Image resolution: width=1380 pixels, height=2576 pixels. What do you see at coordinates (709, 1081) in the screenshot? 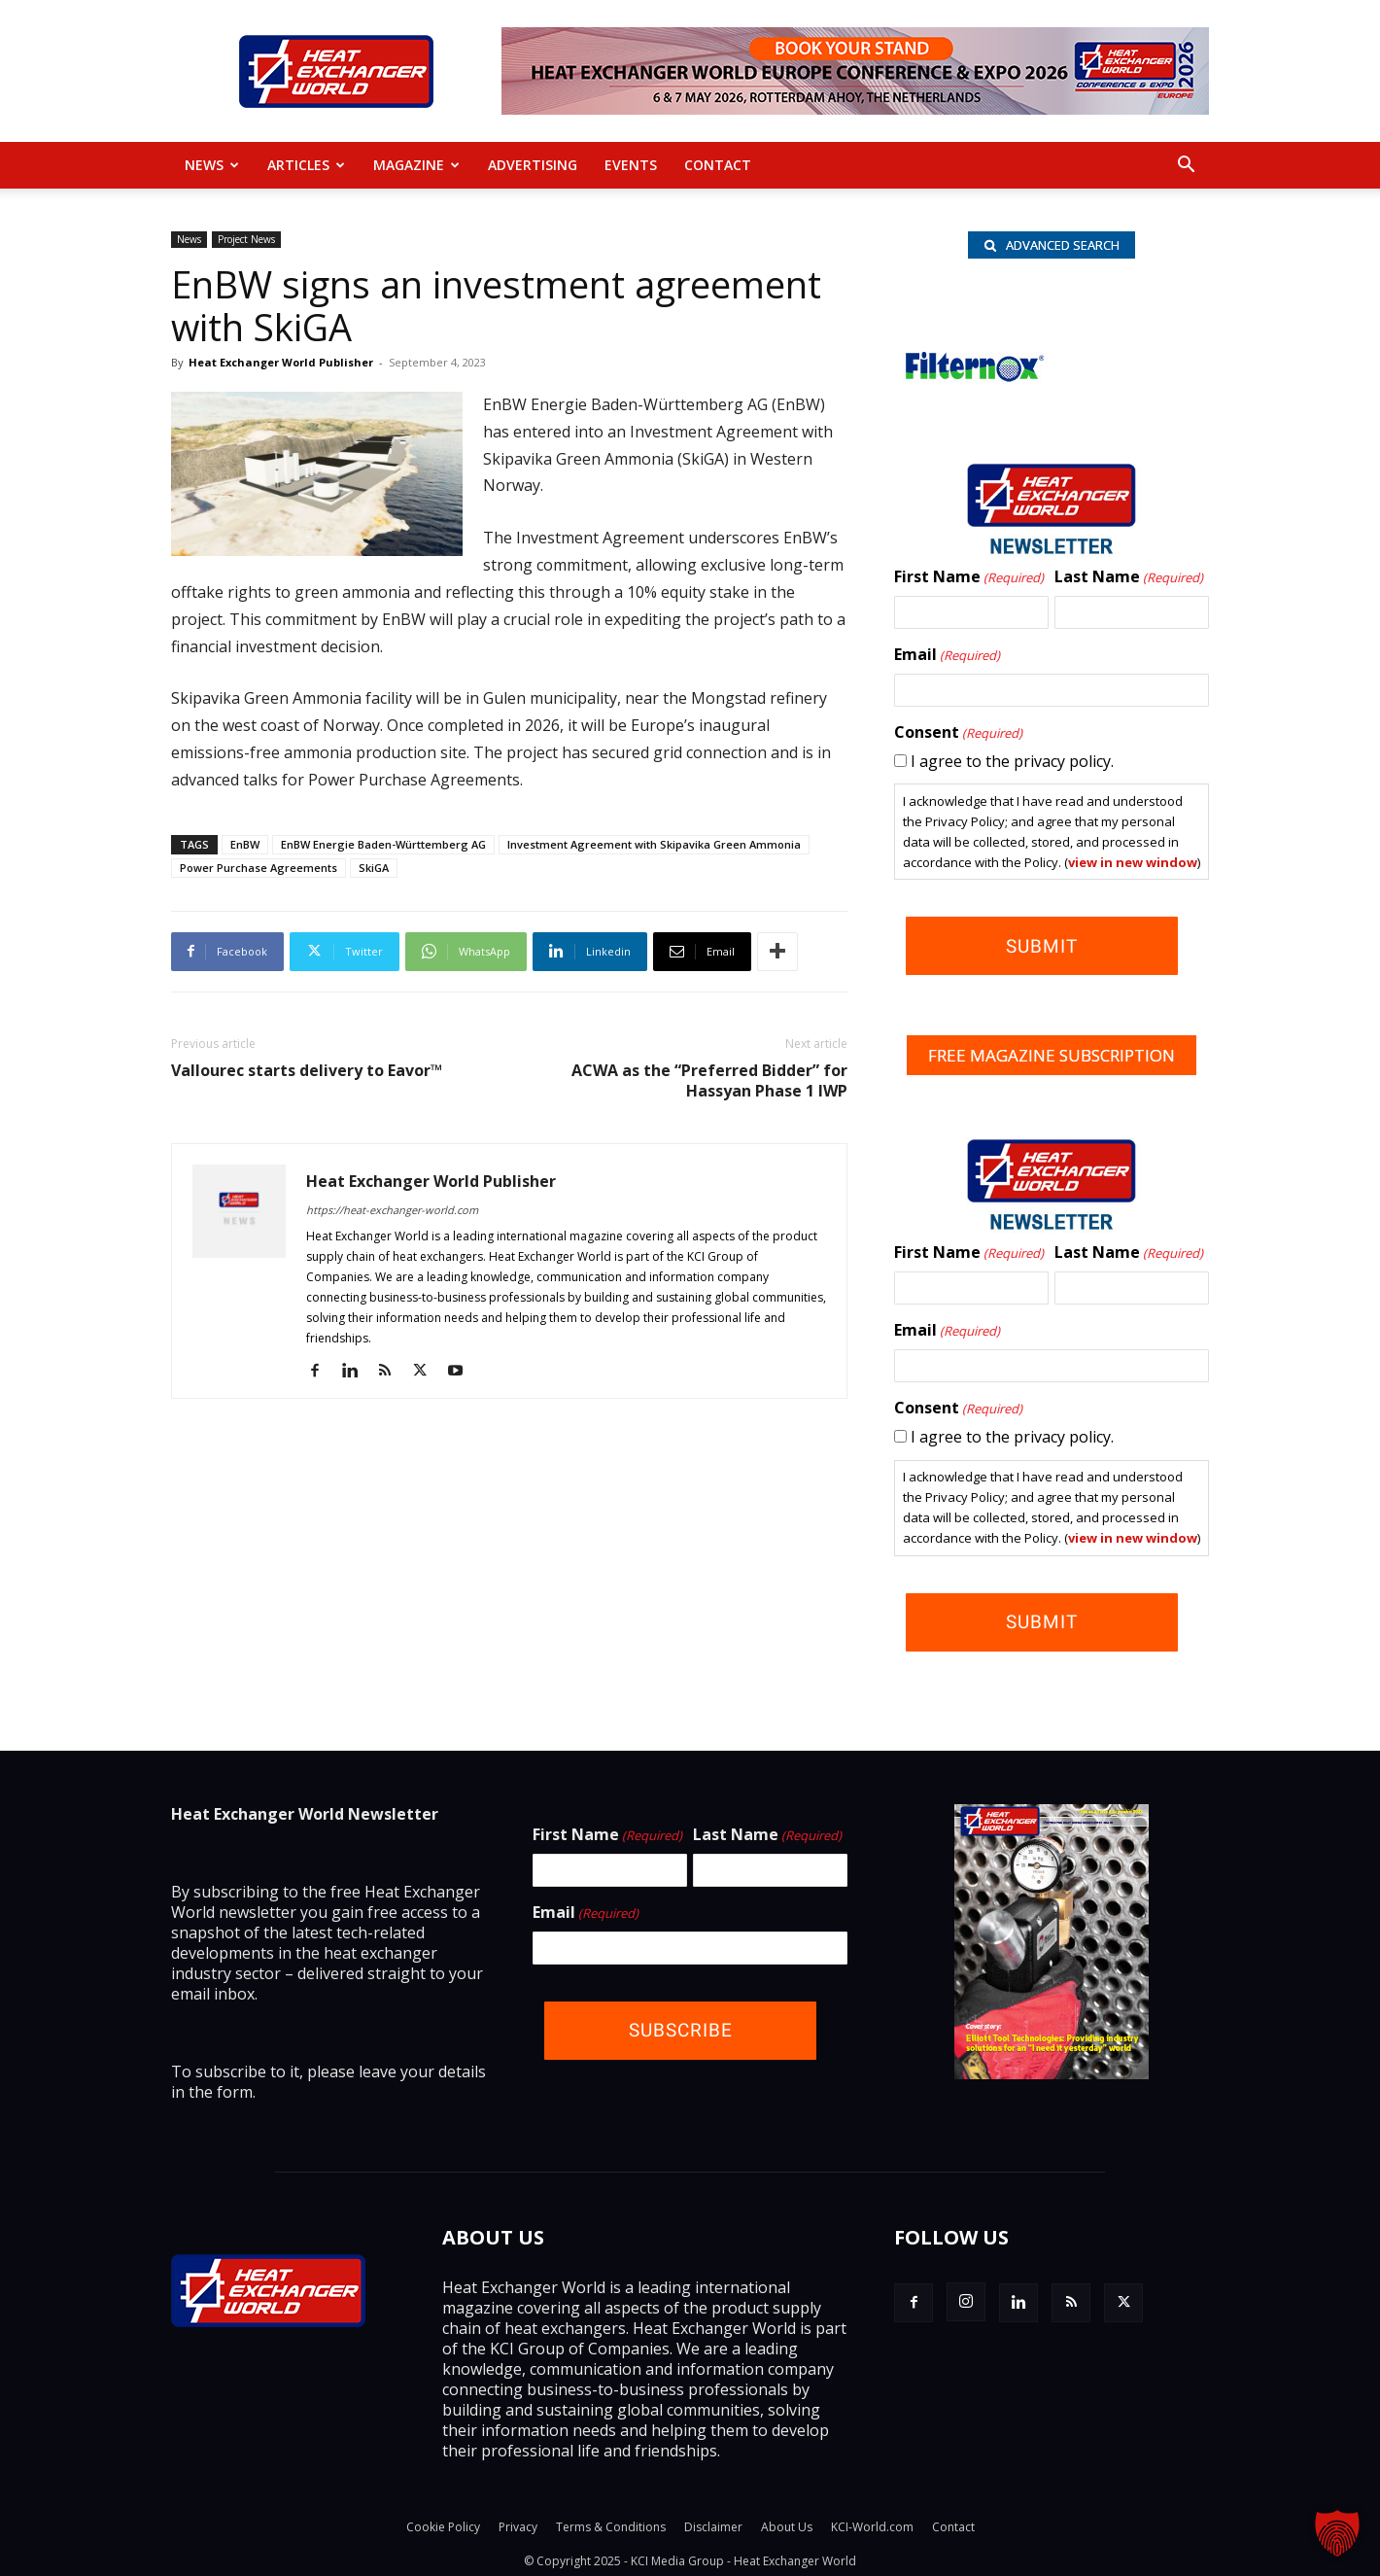
I see `ACWA as the “Preferred Bidder” for Hassyan Phase 1 IWP` at bounding box center [709, 1081].